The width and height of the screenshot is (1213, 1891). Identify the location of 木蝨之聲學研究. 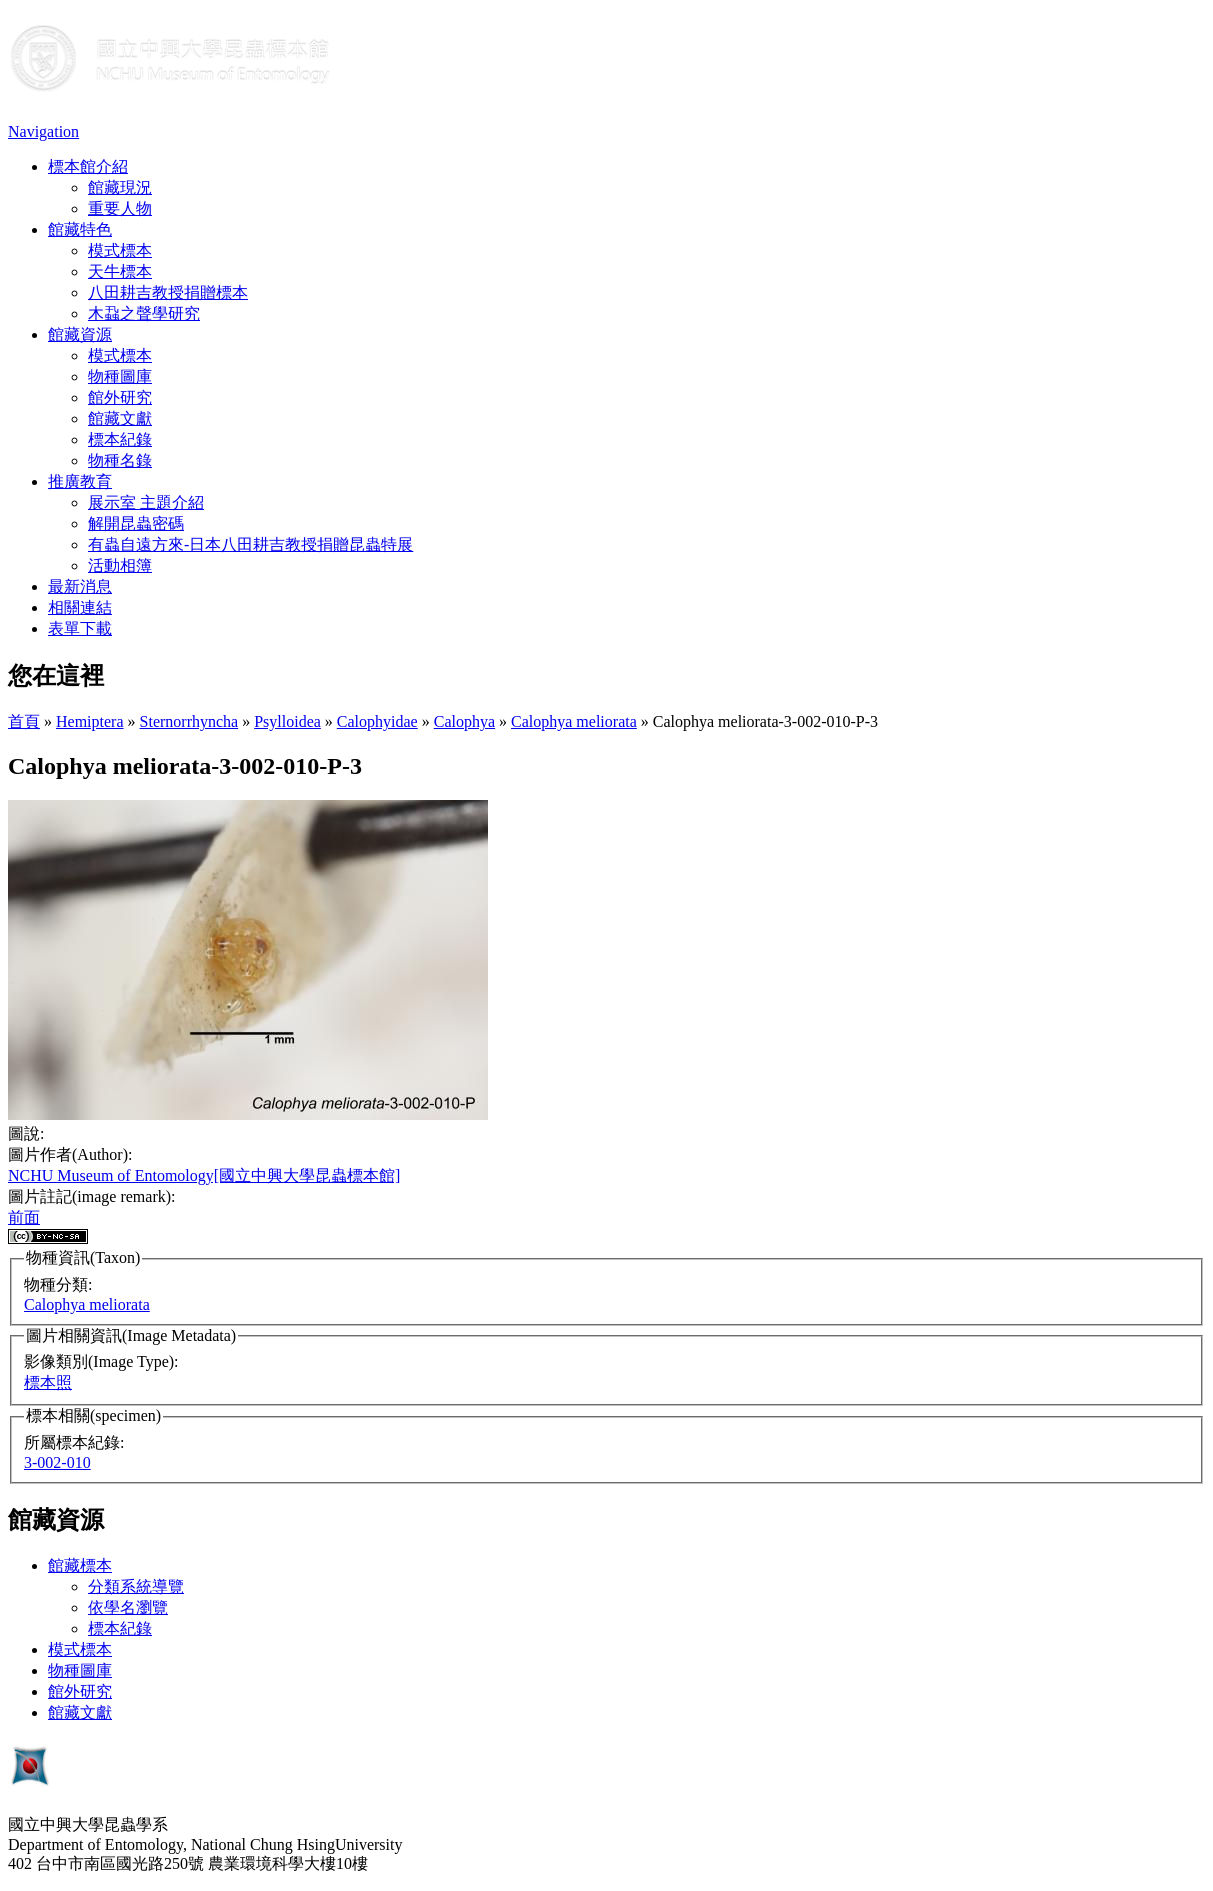
(144, 313).